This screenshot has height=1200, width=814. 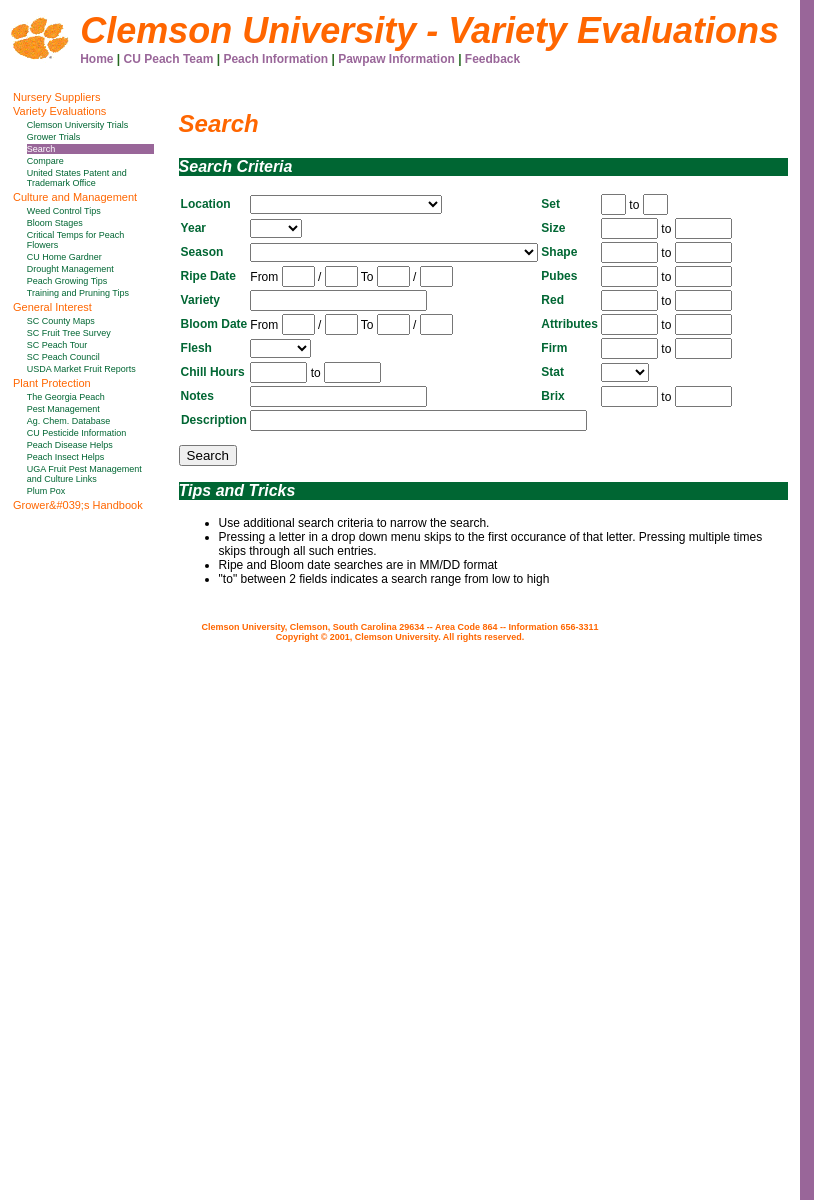 What do you see at coordinates (52, 383) in the screenshot?
I see `Plant Protection` at bounding box center [52, 383].